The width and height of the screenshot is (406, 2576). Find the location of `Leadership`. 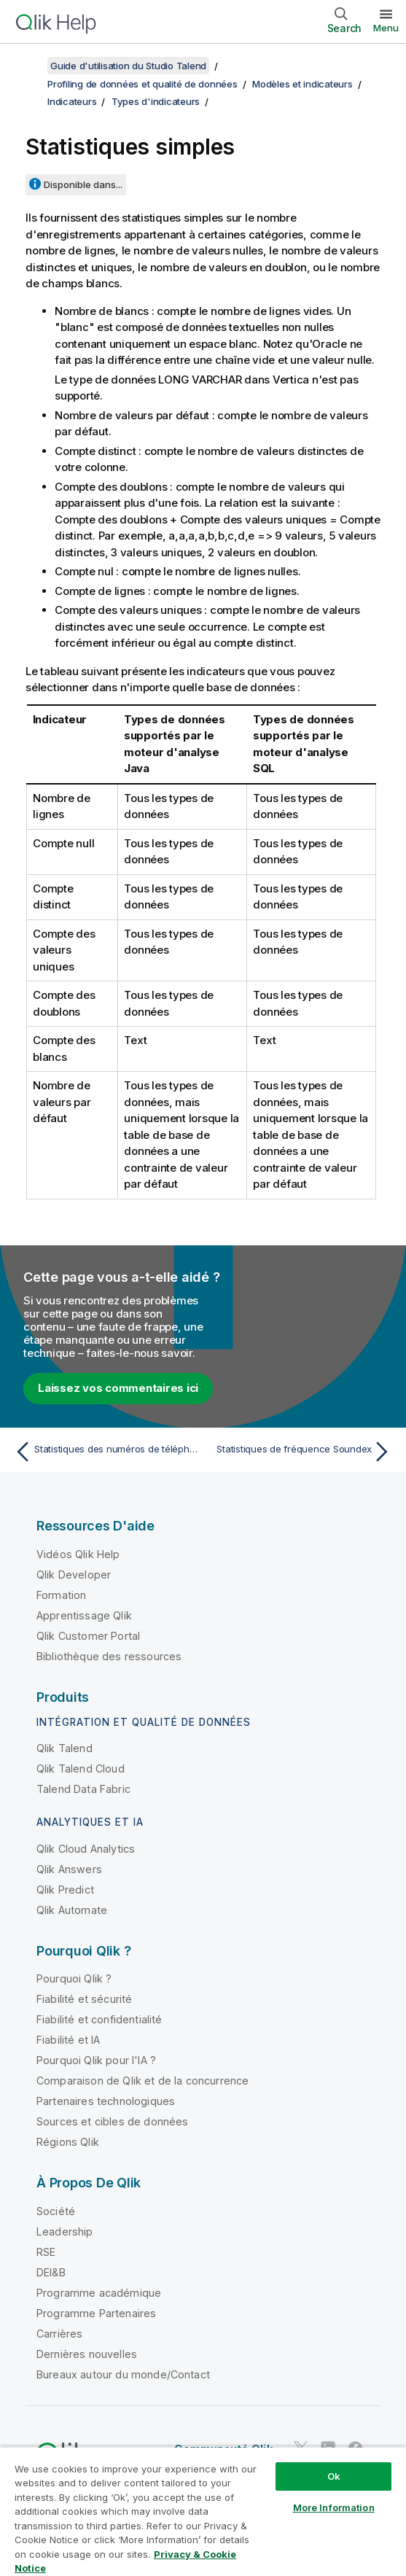

Leadership is located at coordinates (64, 2231).